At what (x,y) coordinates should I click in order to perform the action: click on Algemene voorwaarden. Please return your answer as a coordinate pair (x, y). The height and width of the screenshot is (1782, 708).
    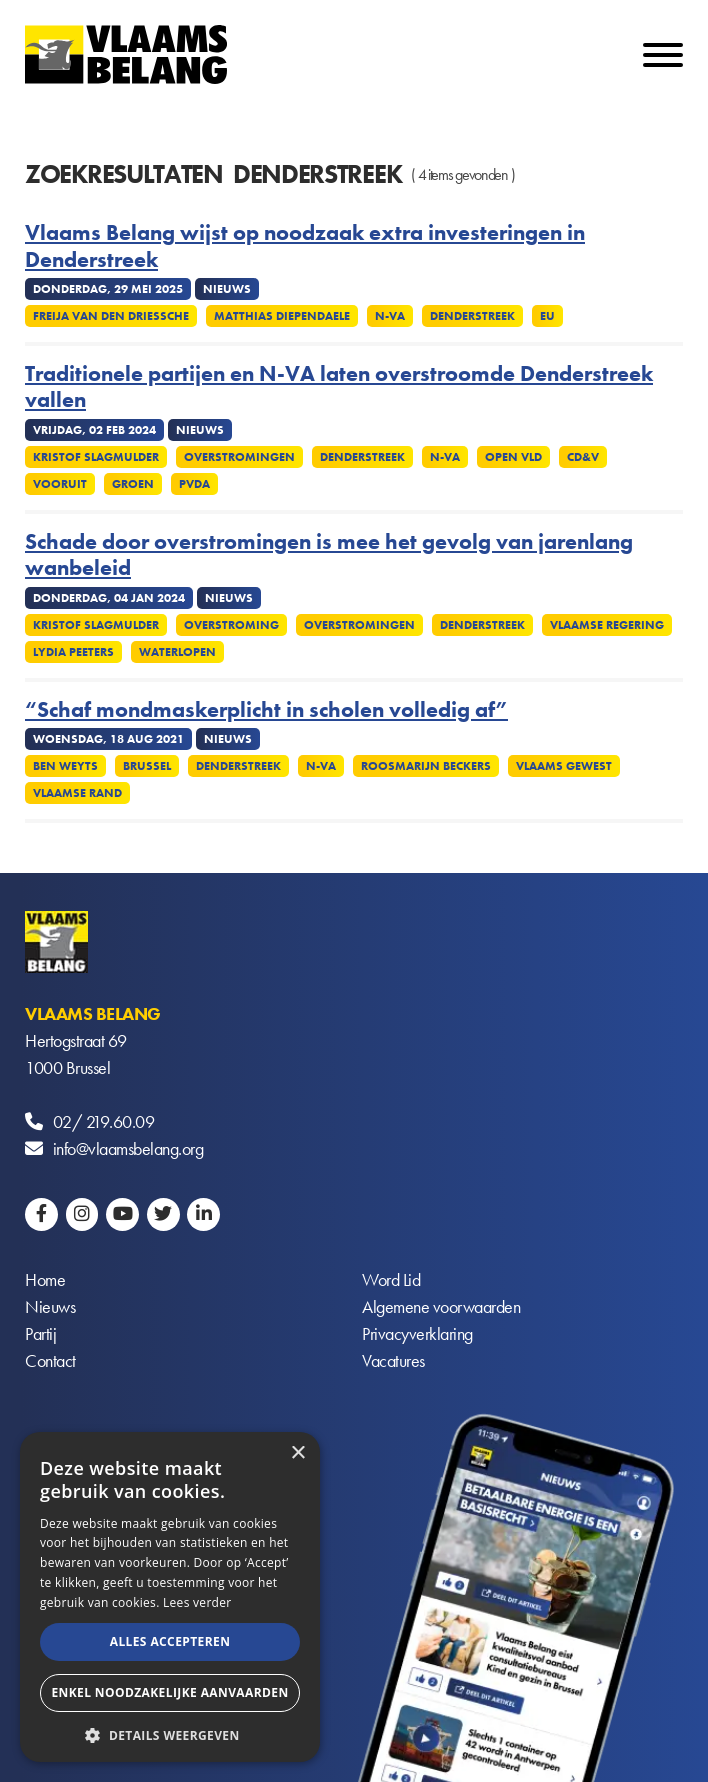
    Looking at the image, I should click on (441, 1307).